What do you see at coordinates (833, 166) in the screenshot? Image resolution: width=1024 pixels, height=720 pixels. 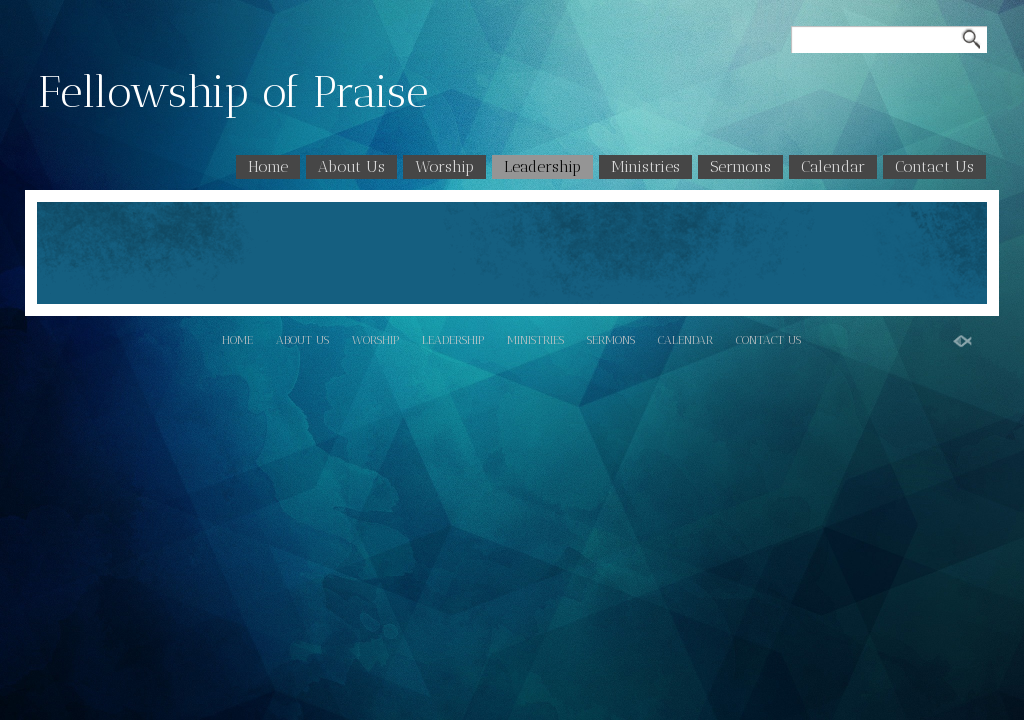 I see `Calendar` at bounding box center [833, 166].